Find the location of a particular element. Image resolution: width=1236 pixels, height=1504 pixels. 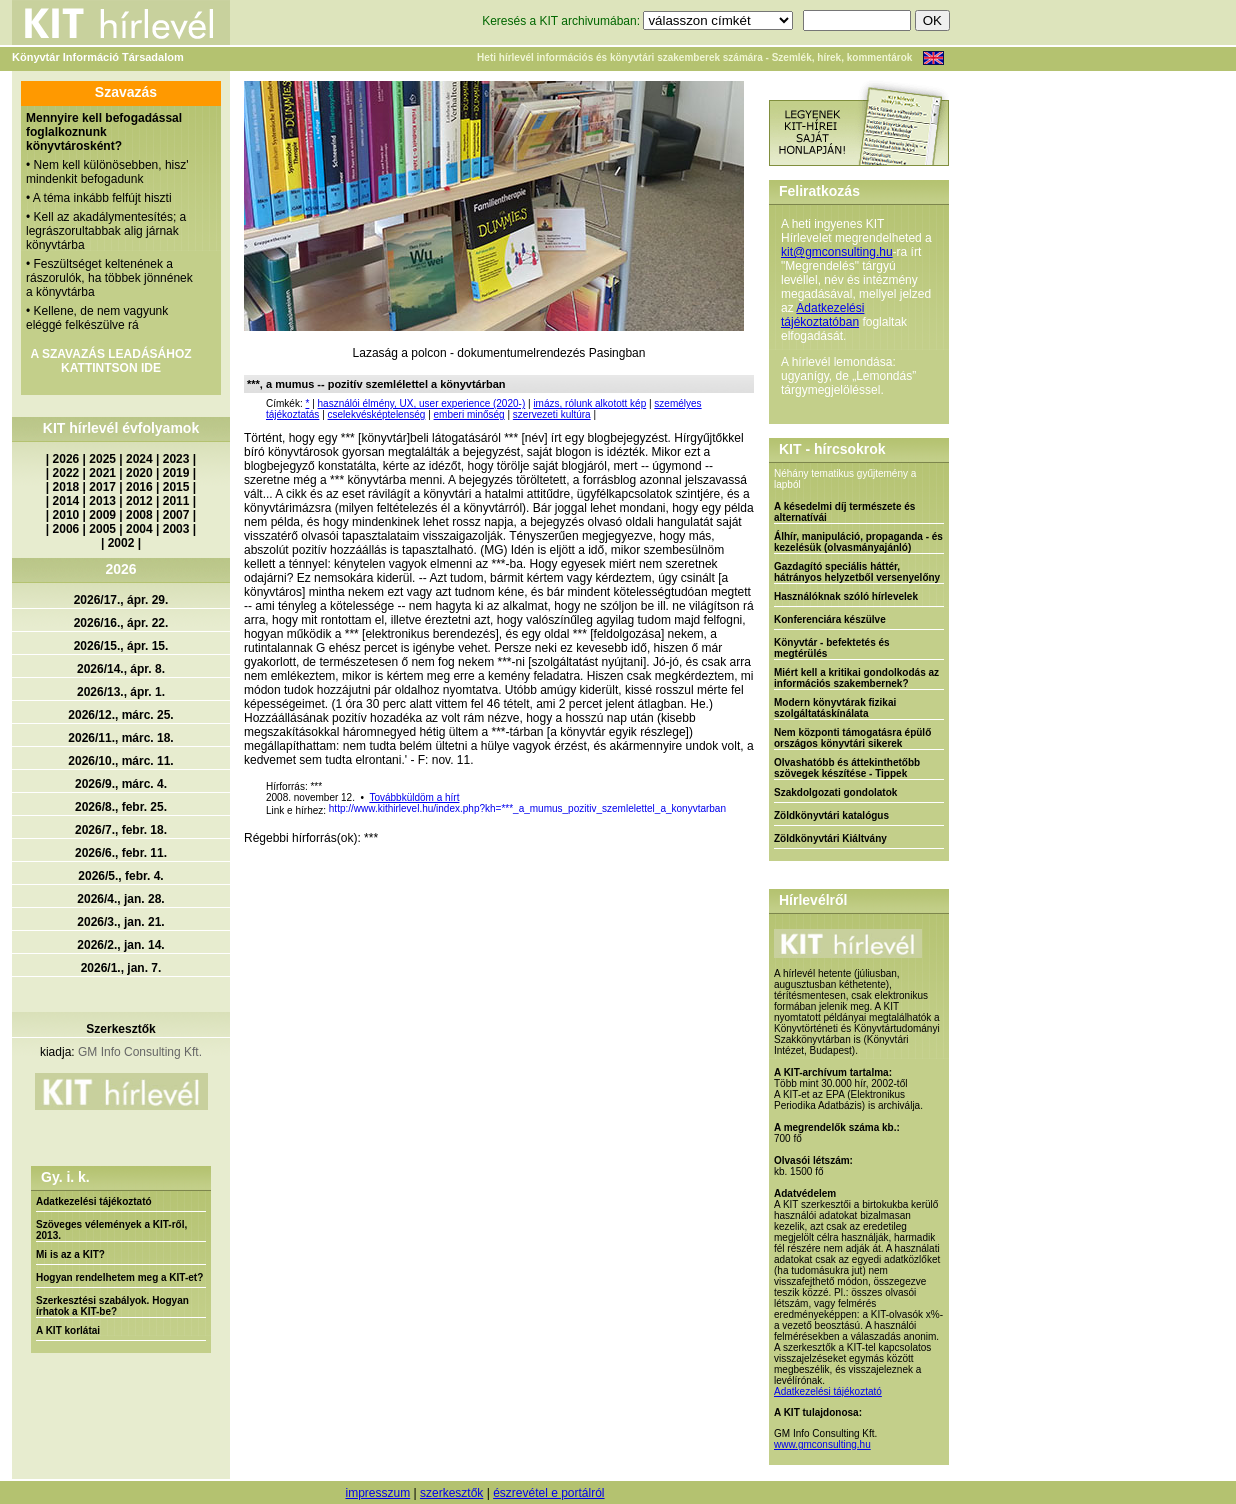

2005 is located at coordinates (102, 529).